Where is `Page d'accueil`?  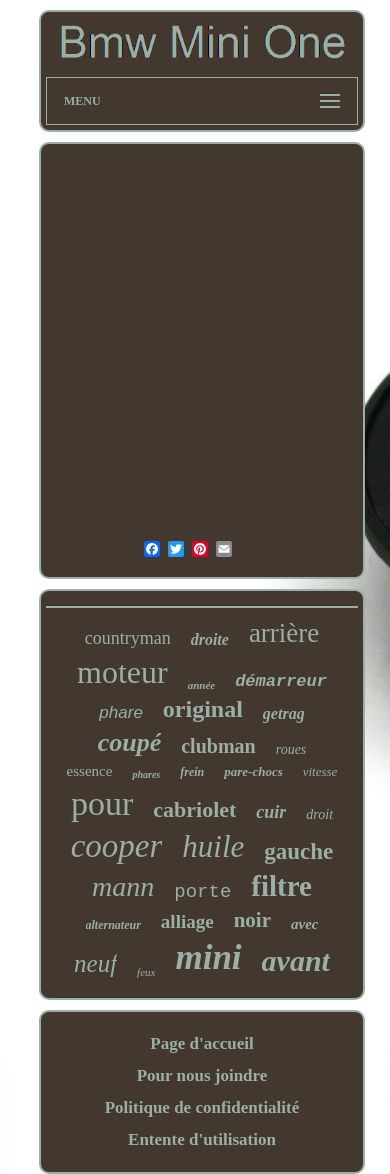
Page d'accueil is located at coordinates (201, 1043).